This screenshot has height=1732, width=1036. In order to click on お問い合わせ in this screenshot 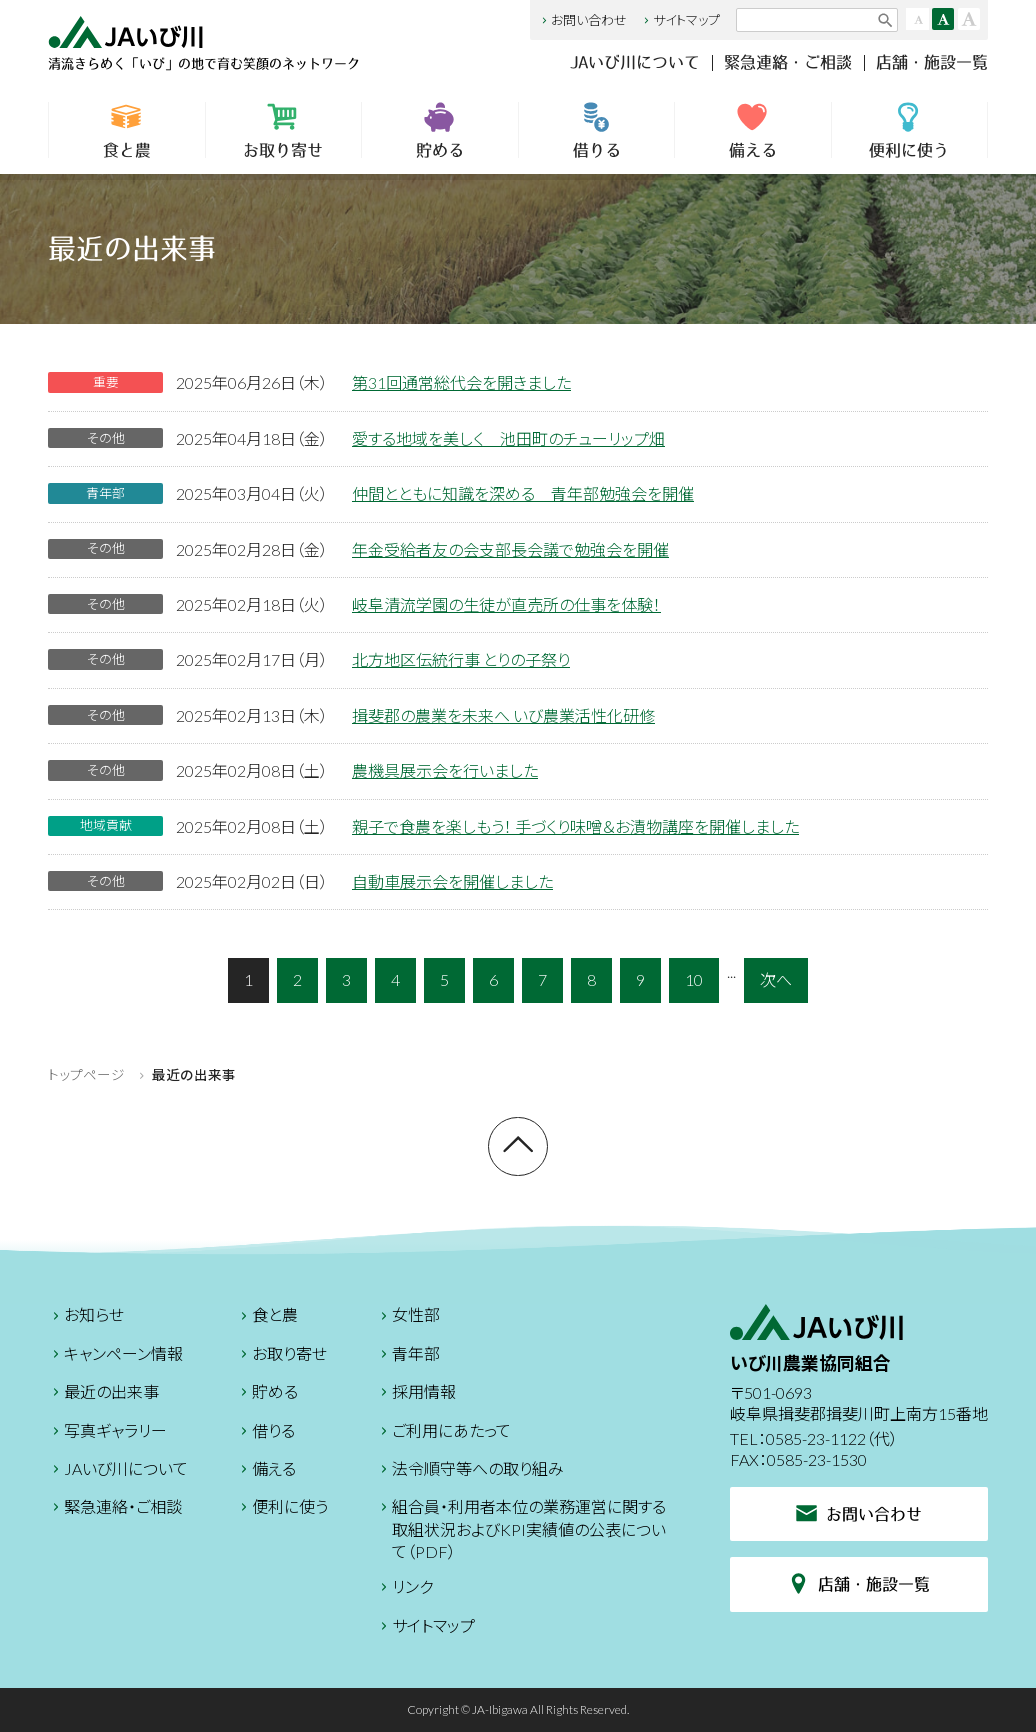, I will do `click(582, 20)`.